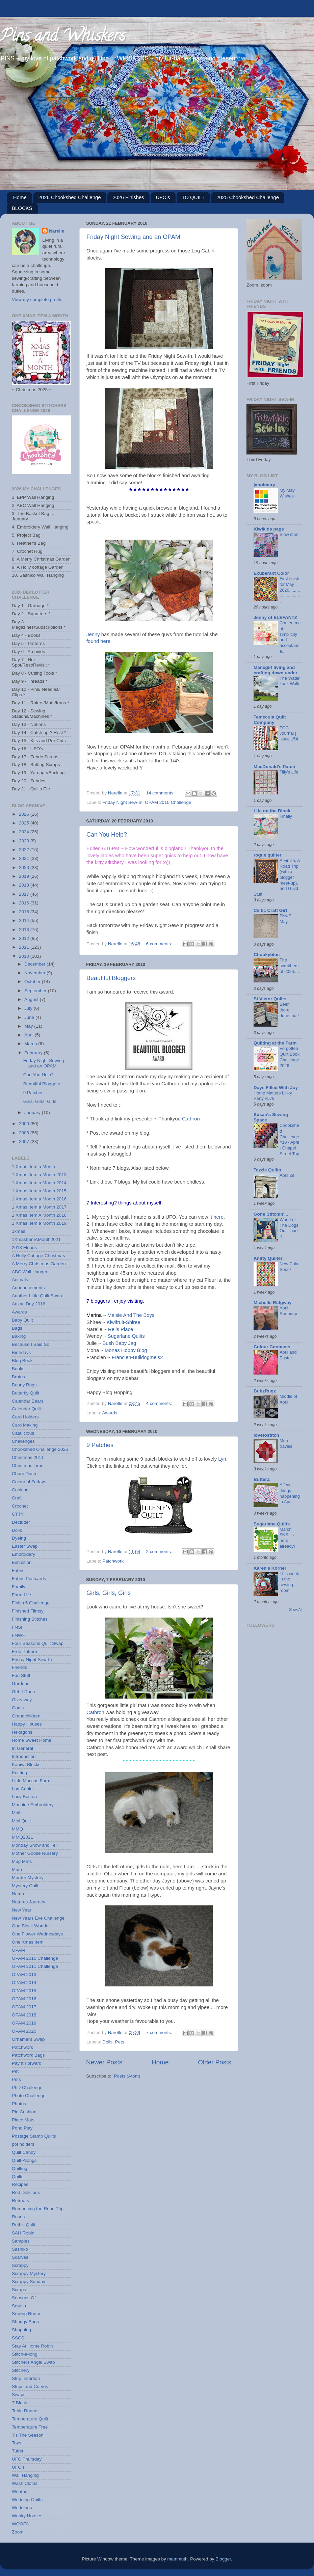  What do you see at coordinates (22, 1360) in the screenshot?
I see `Blog Book` at bounding box center [22, 1360].